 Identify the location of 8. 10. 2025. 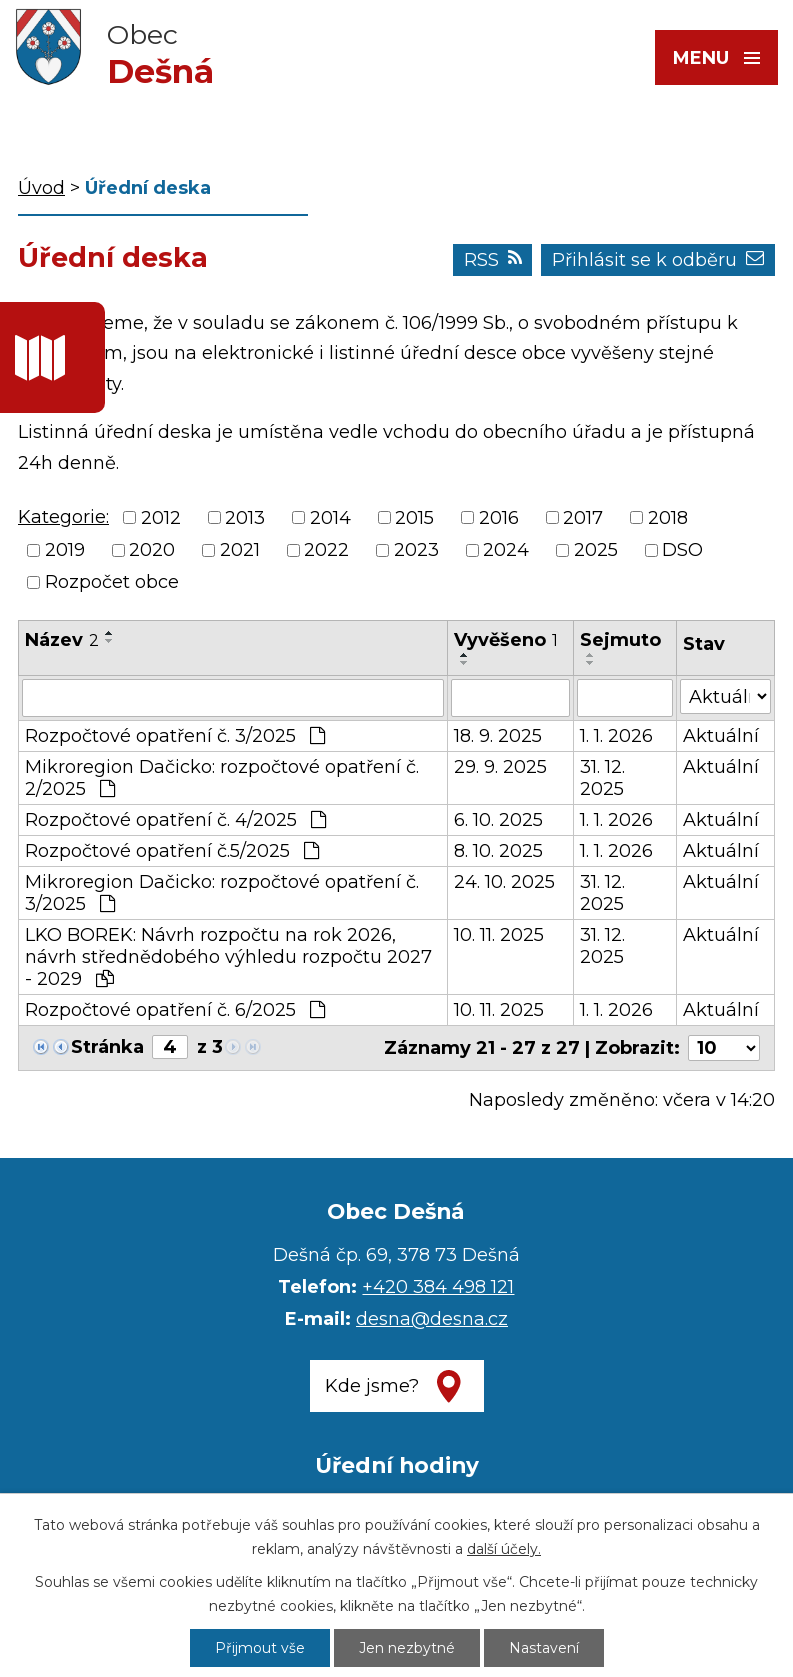
(498, 851).